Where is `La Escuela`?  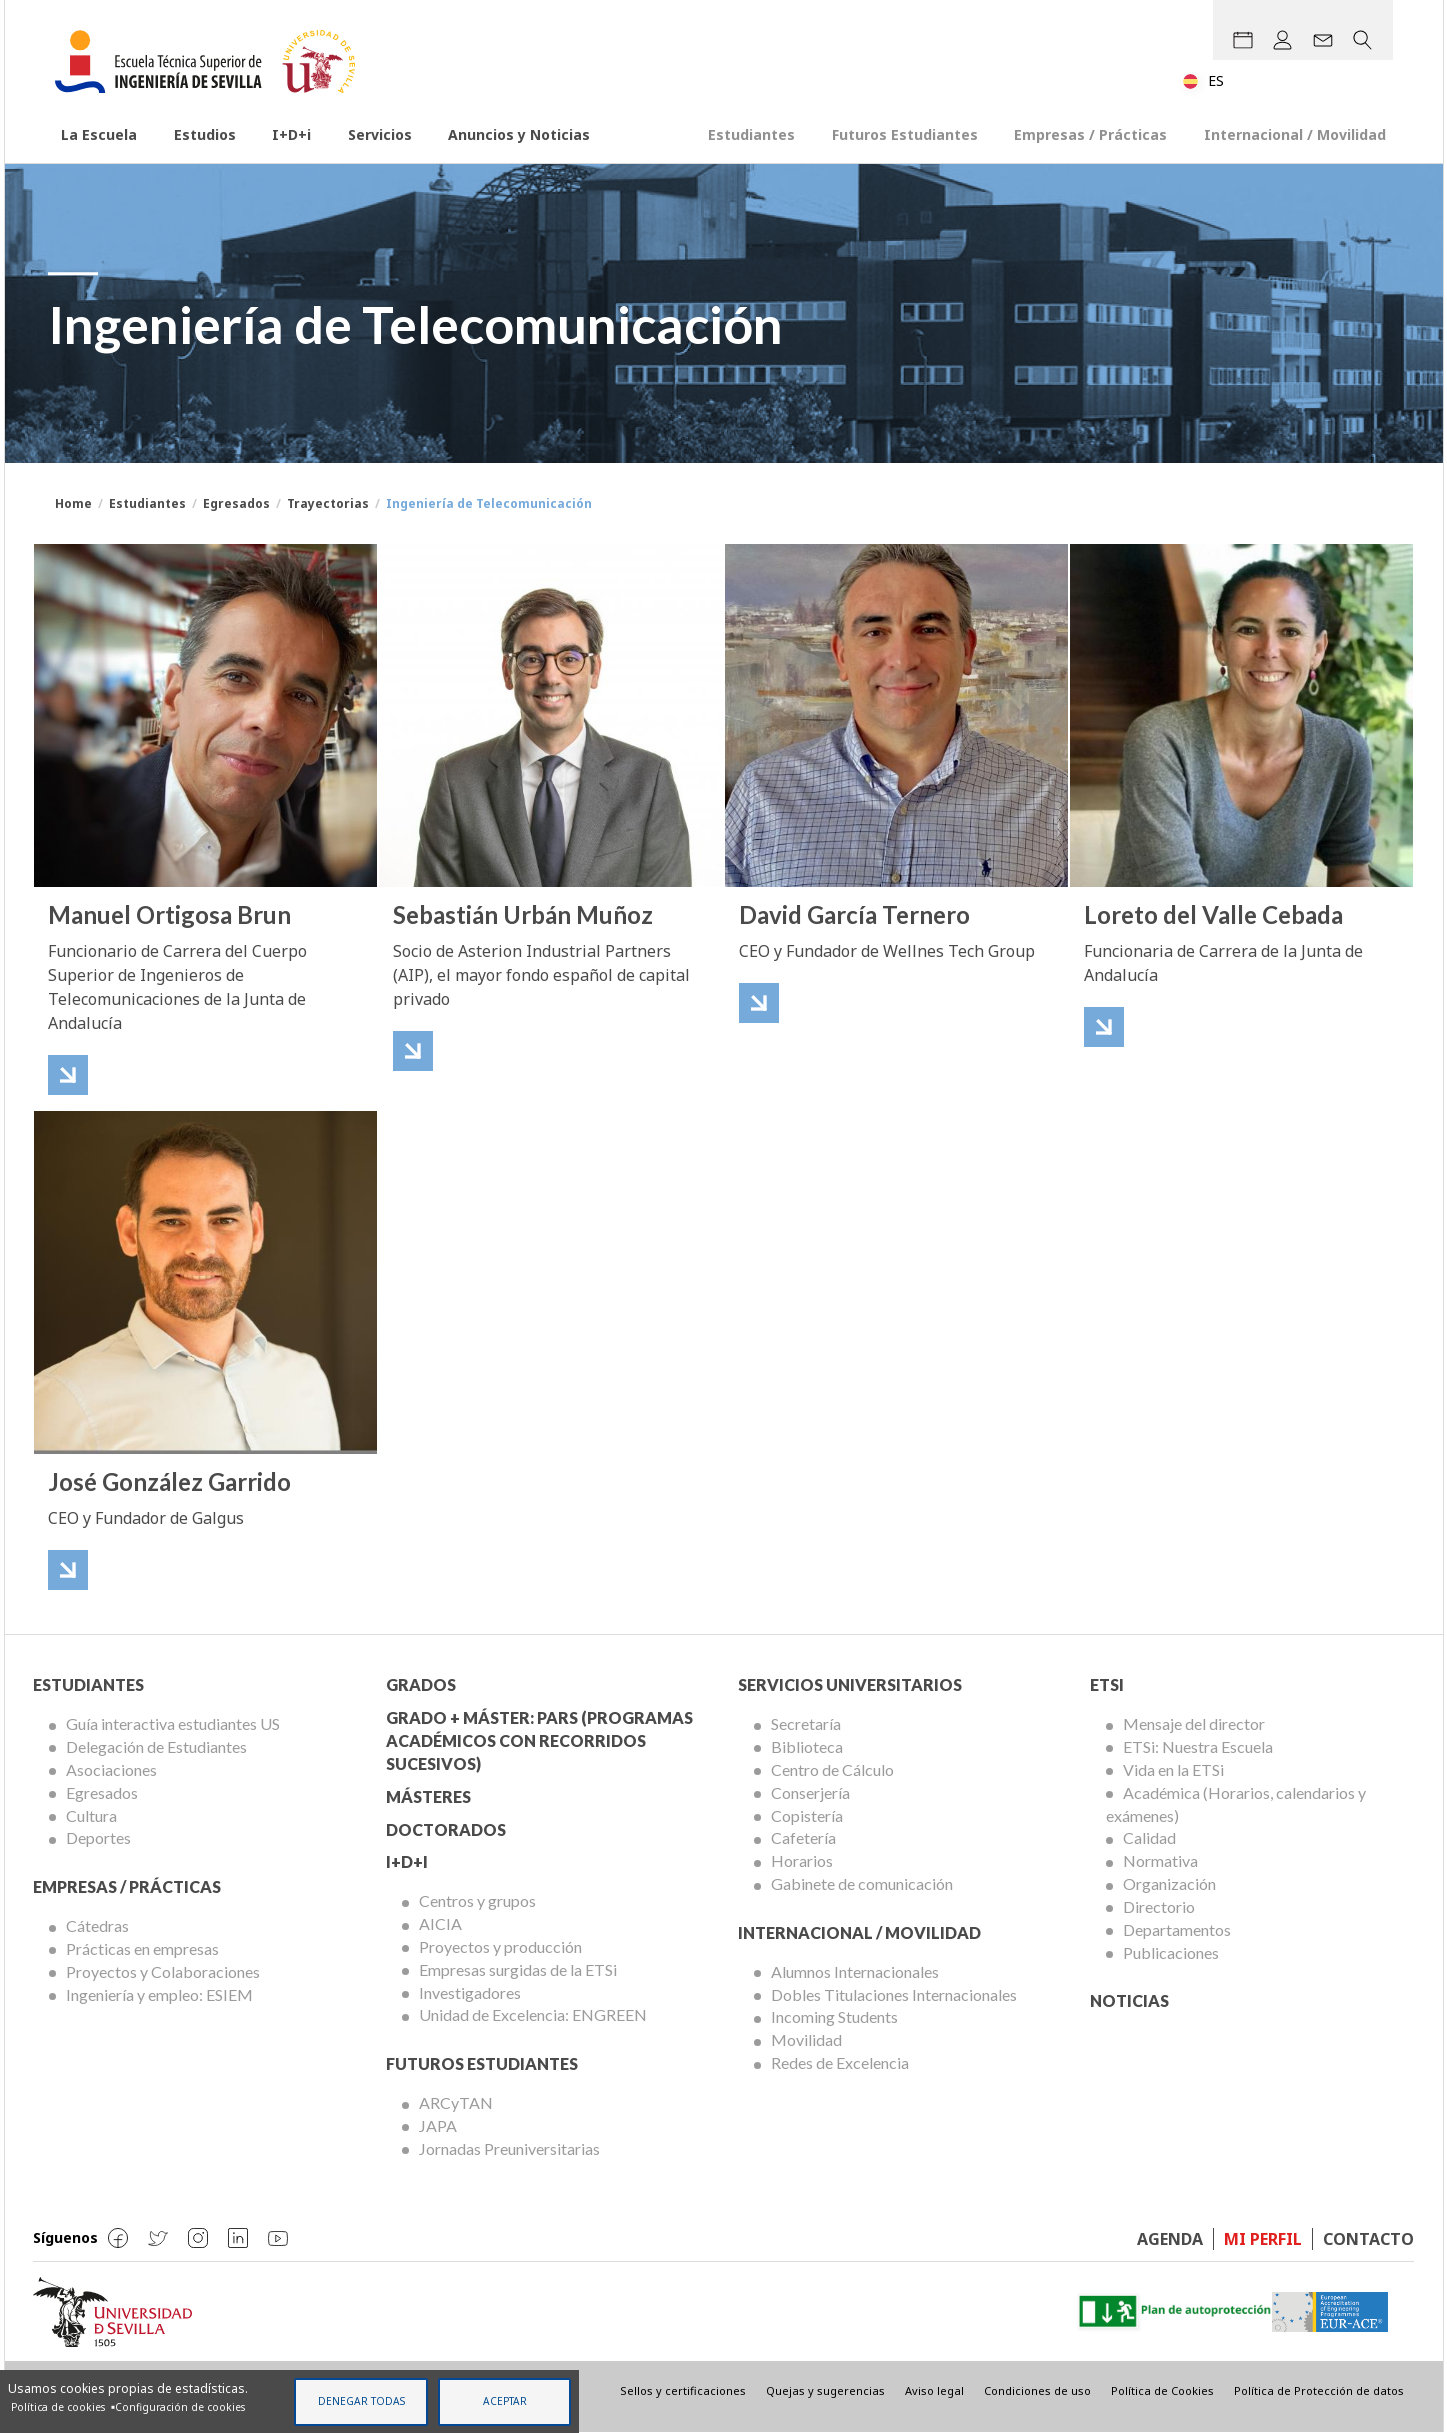 La Escuela is located at coordinates (99, 134).